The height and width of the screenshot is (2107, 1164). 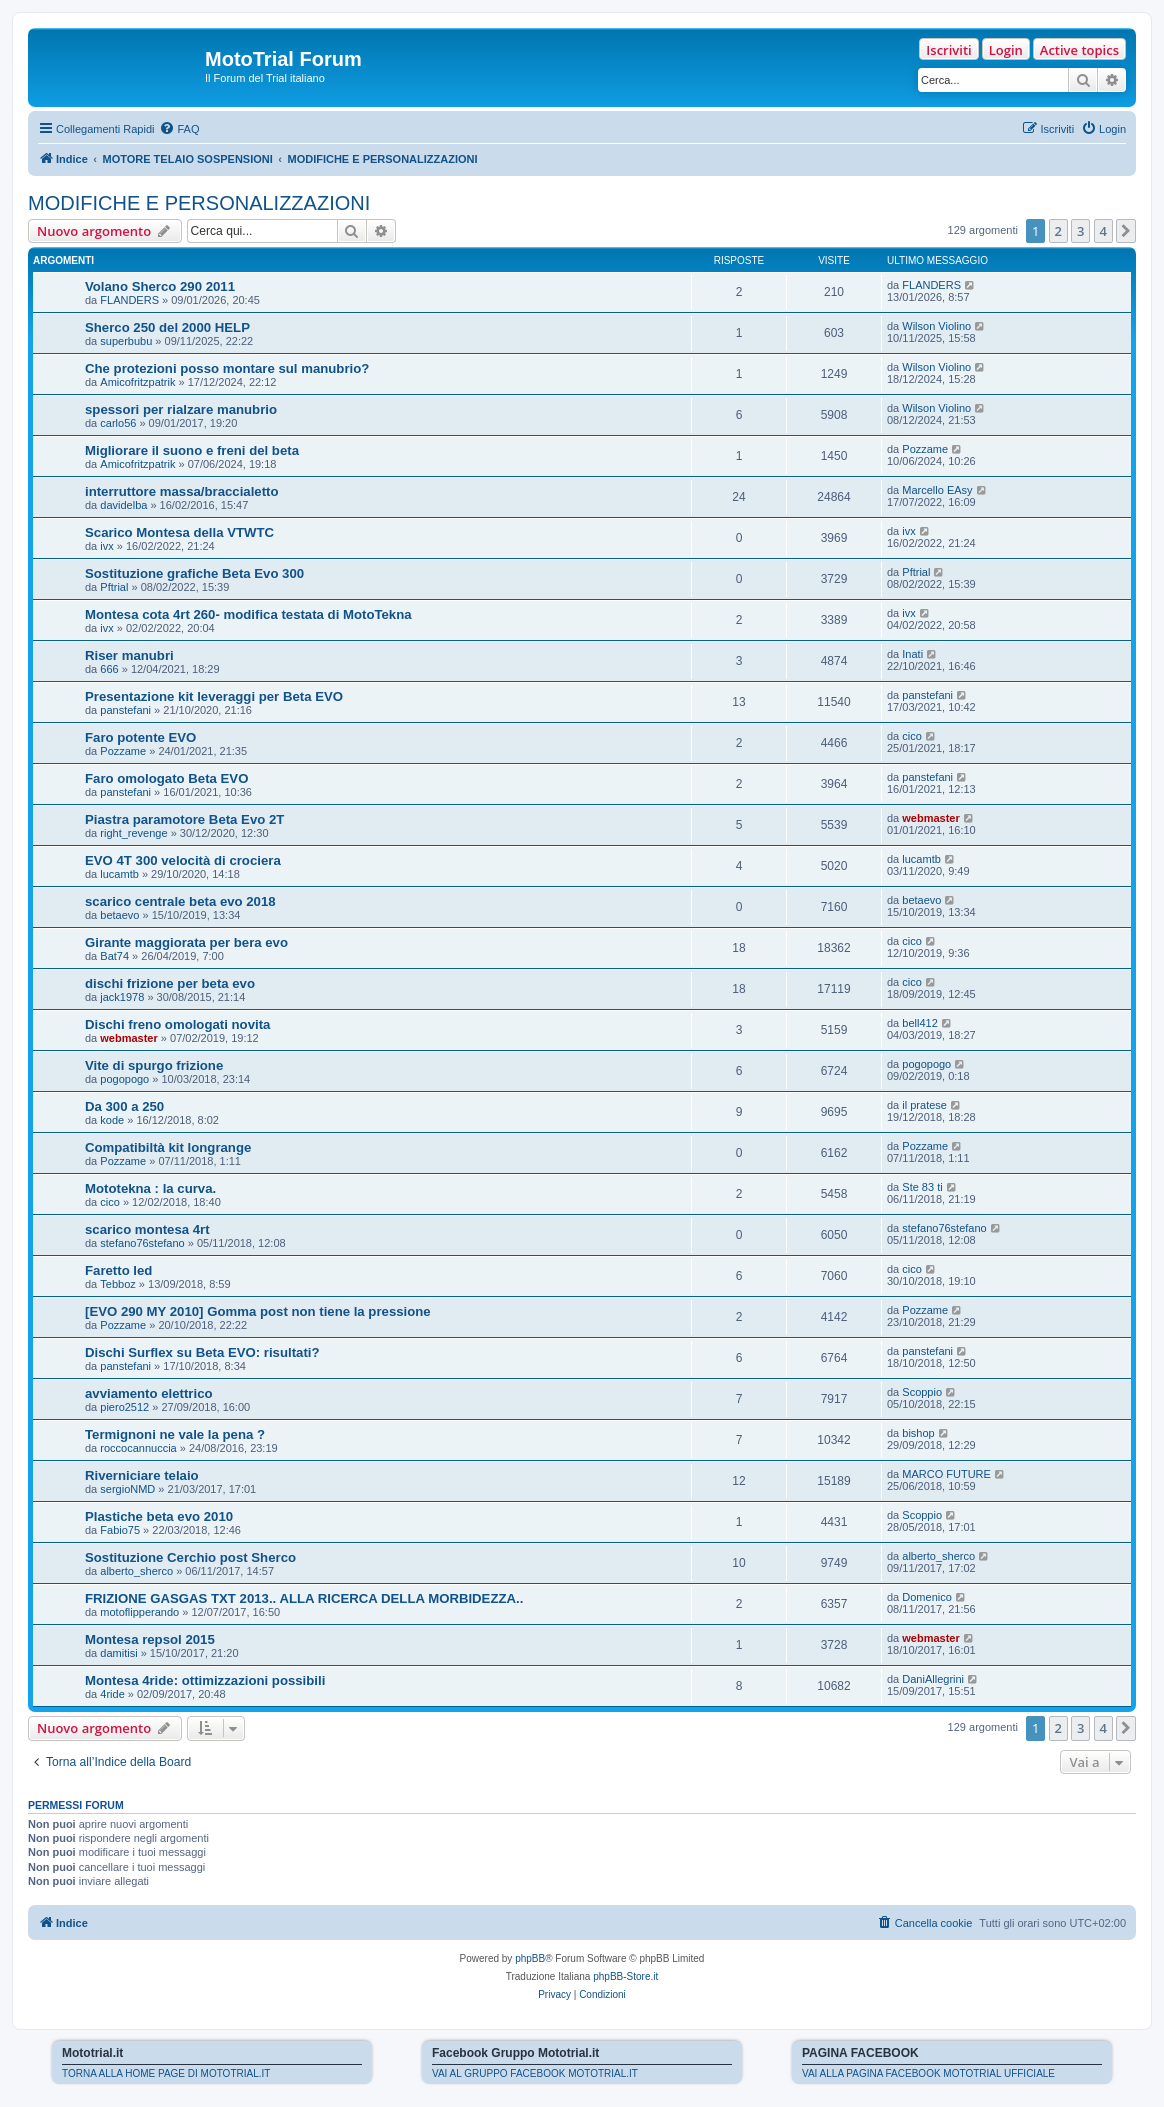 I want to click on Vite di spurgo frizione, so click(x=154, y=1065).